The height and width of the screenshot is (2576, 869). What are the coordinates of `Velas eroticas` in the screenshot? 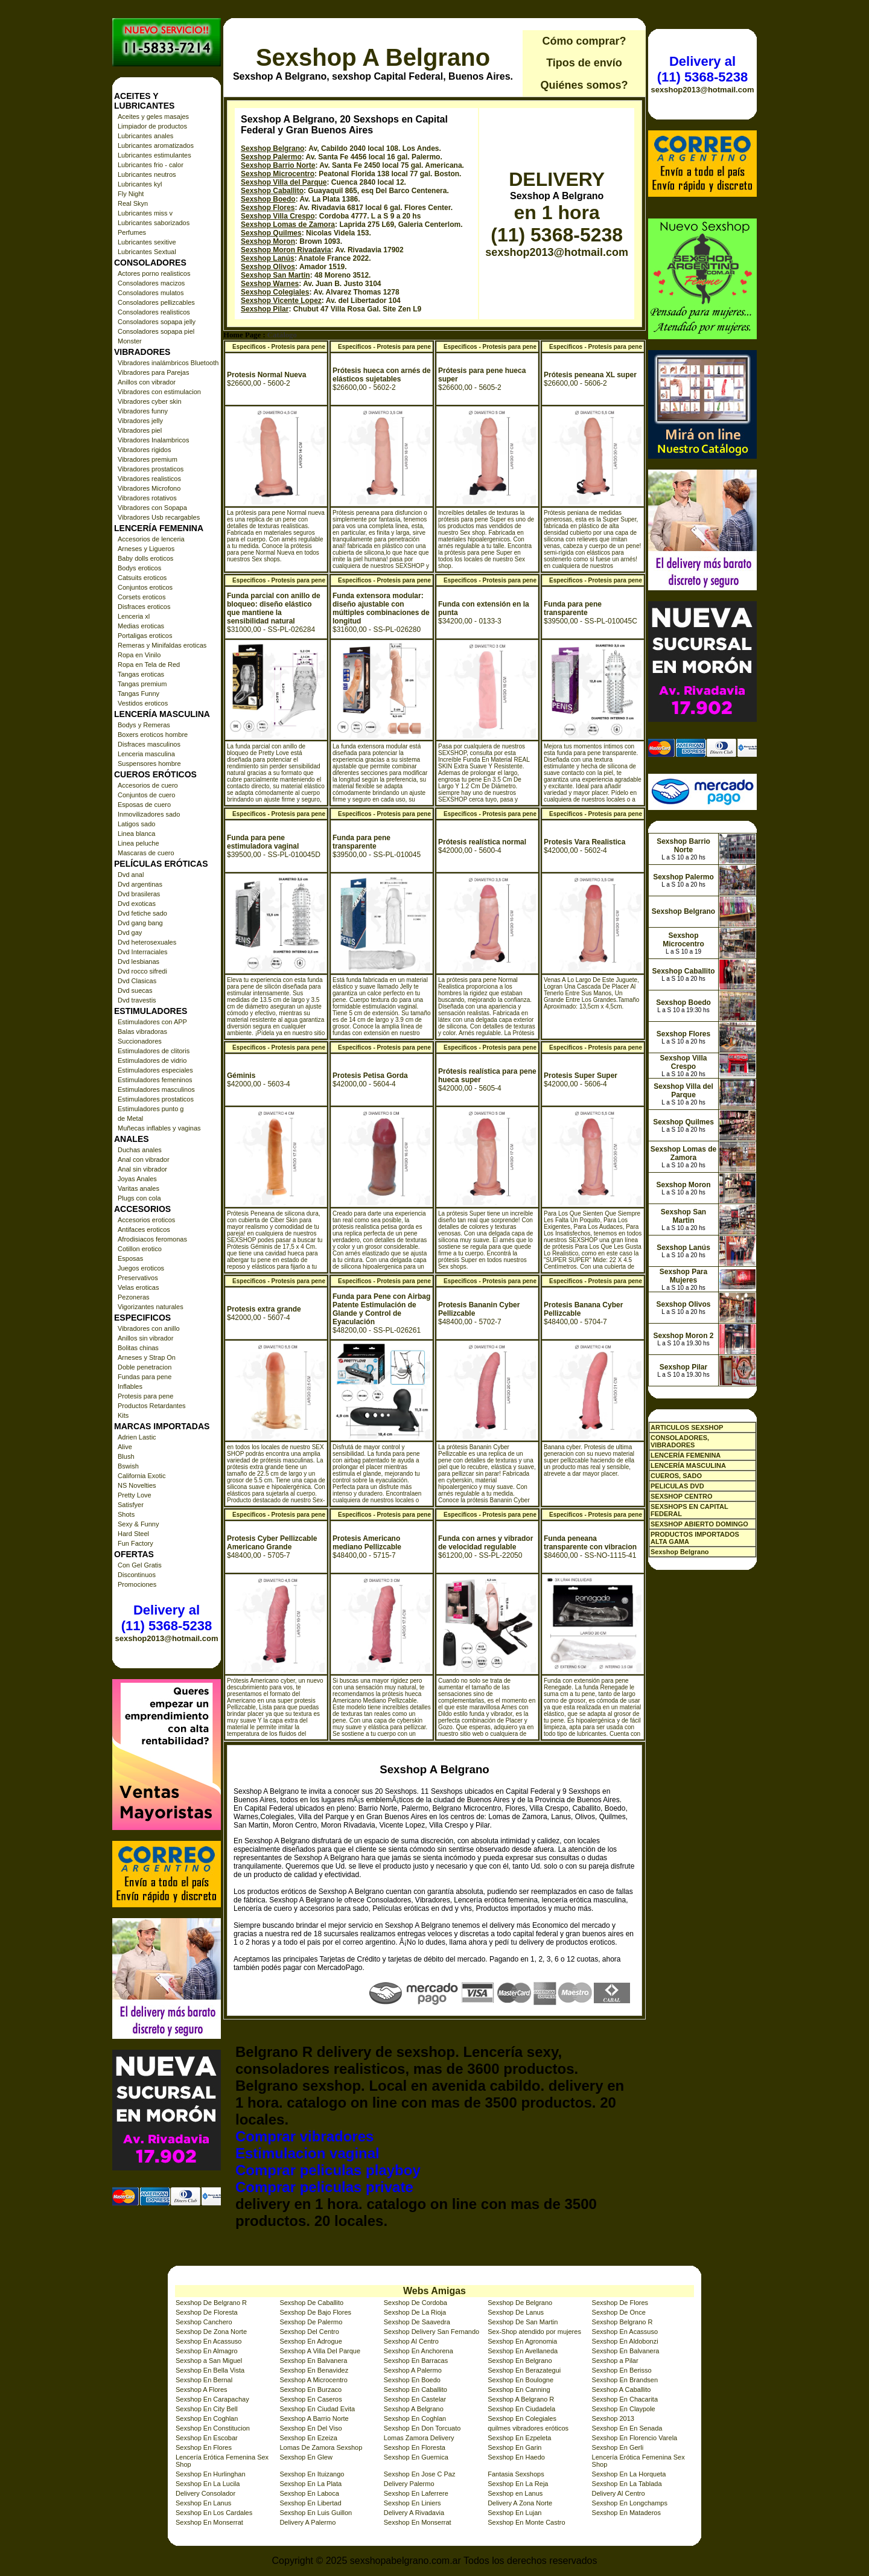 It's located at (138, 1287).